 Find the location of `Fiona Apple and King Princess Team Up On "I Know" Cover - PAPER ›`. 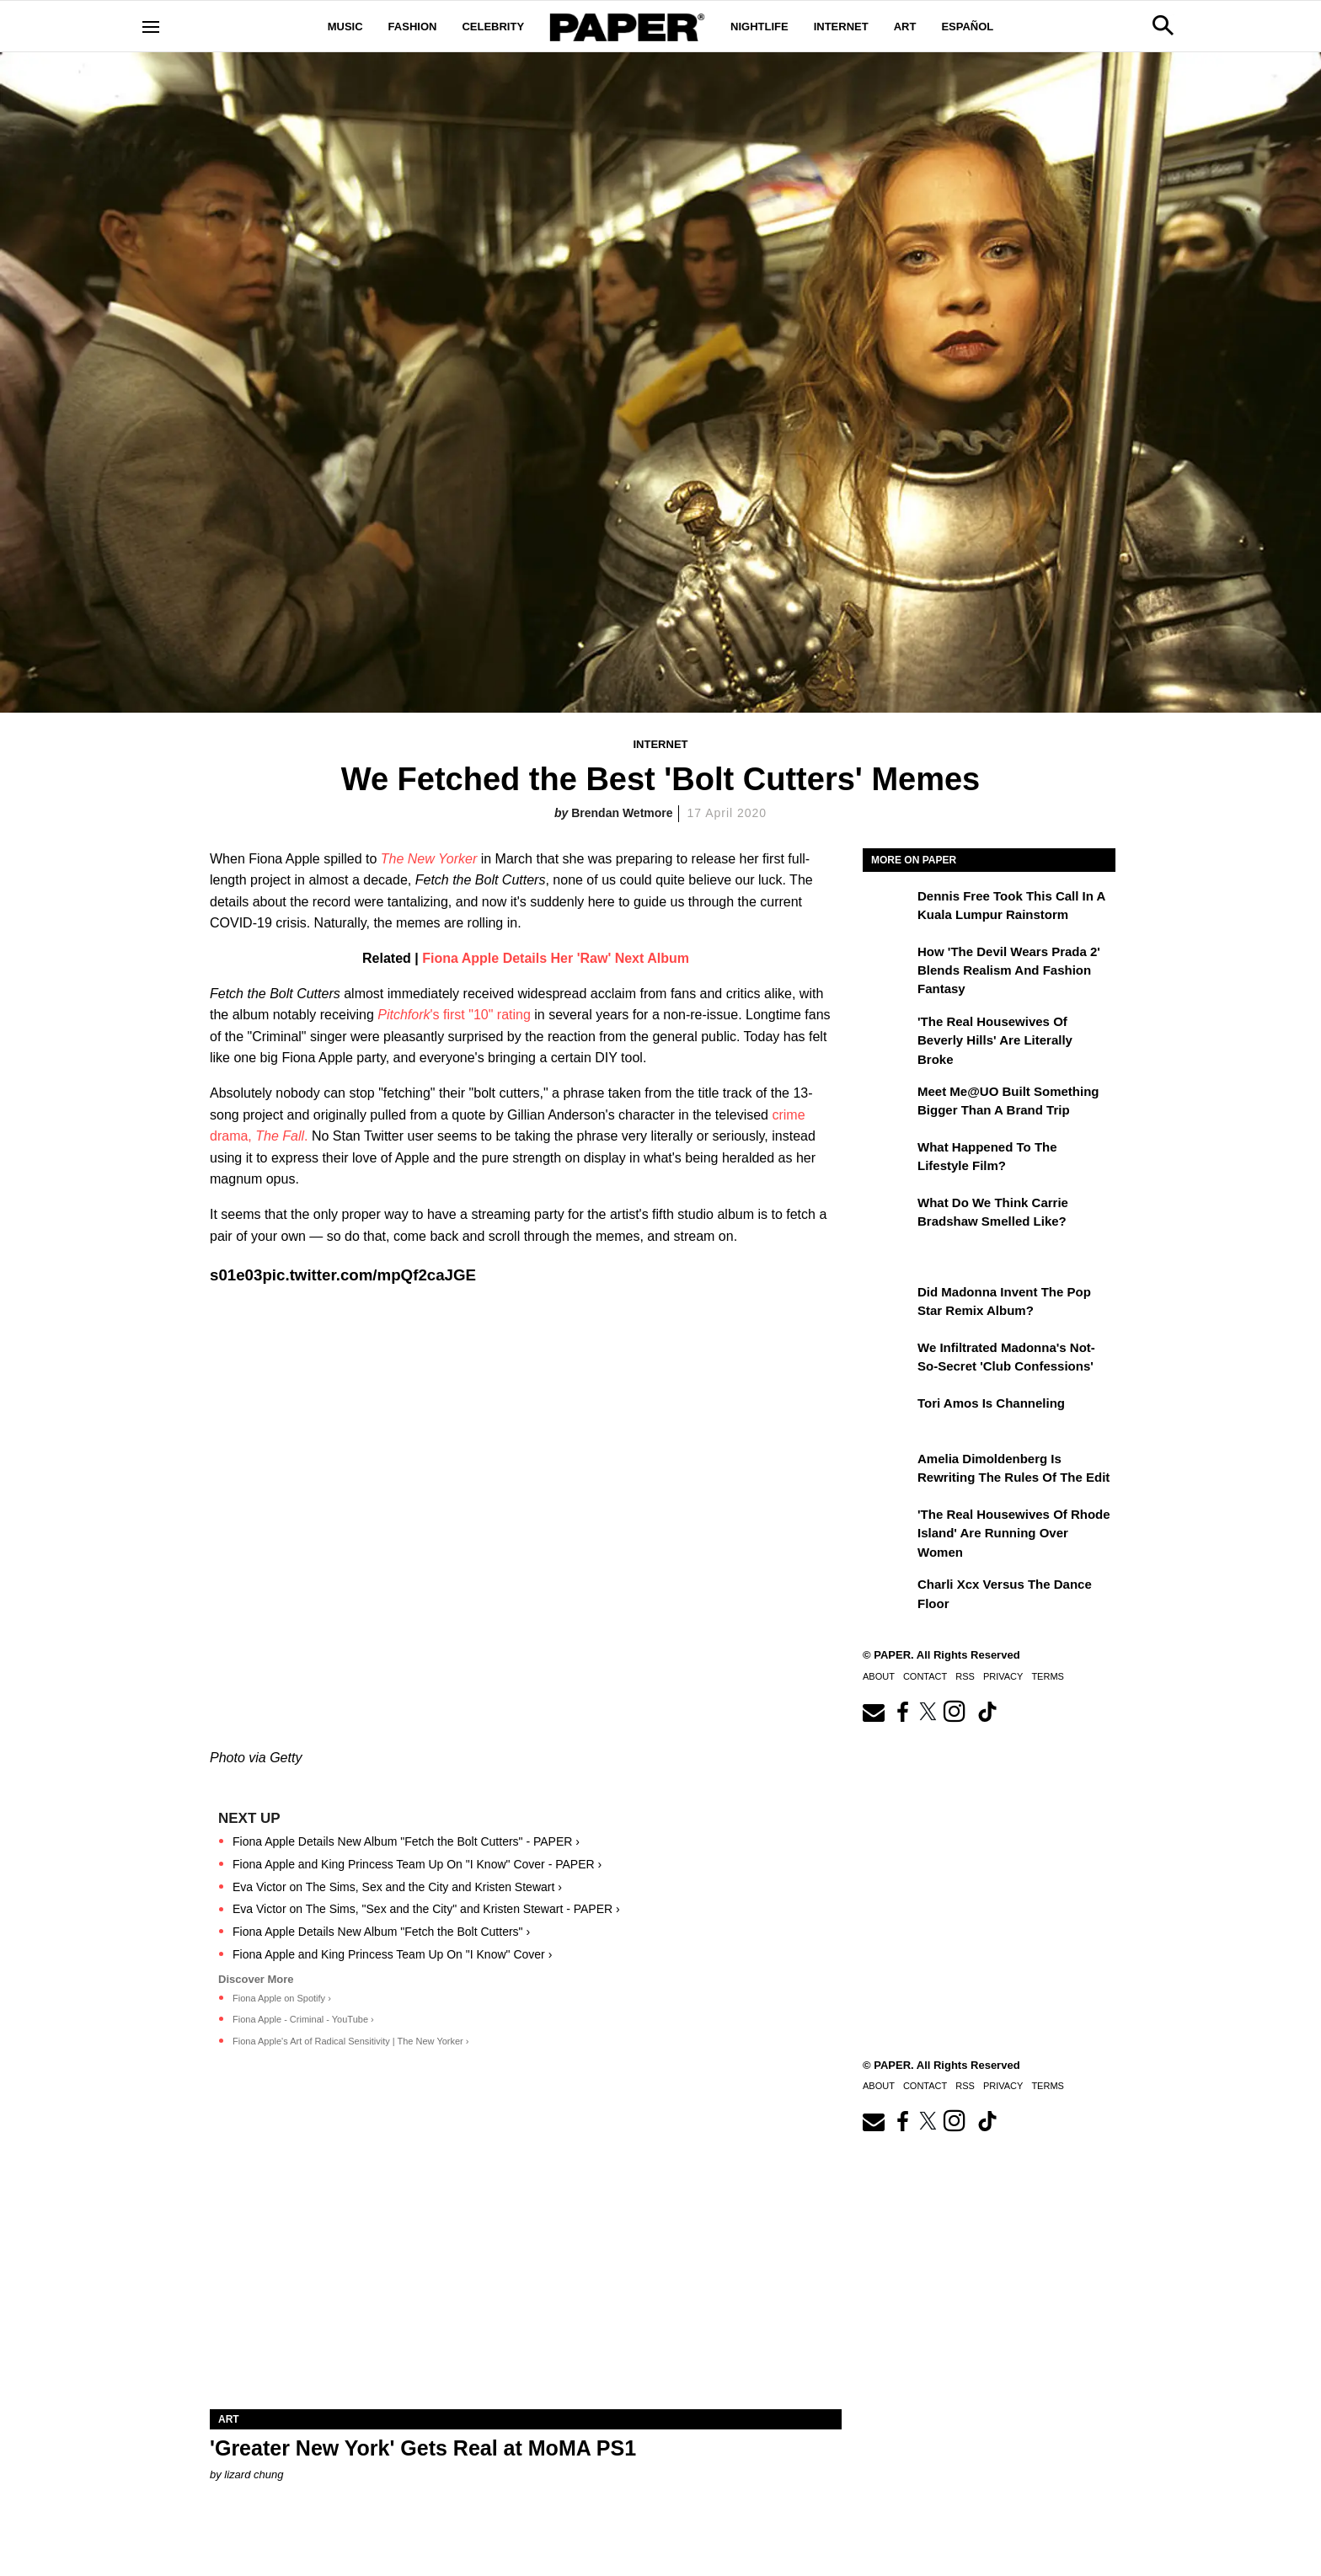

Fiona Apple and King Princess Team Up On "I Know" Cover - PAPER › is located at coordinates (417, 1864).